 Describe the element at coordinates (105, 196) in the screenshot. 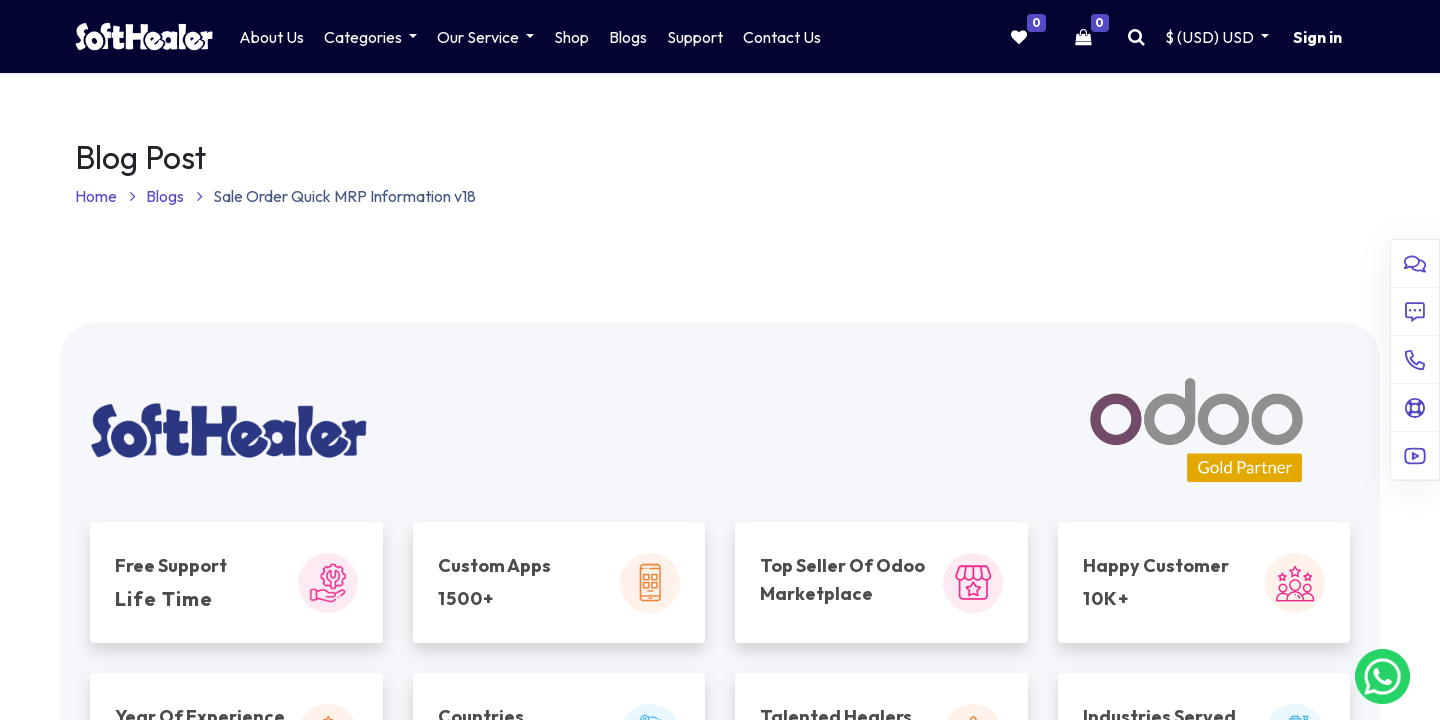

I see `Home` at that location.